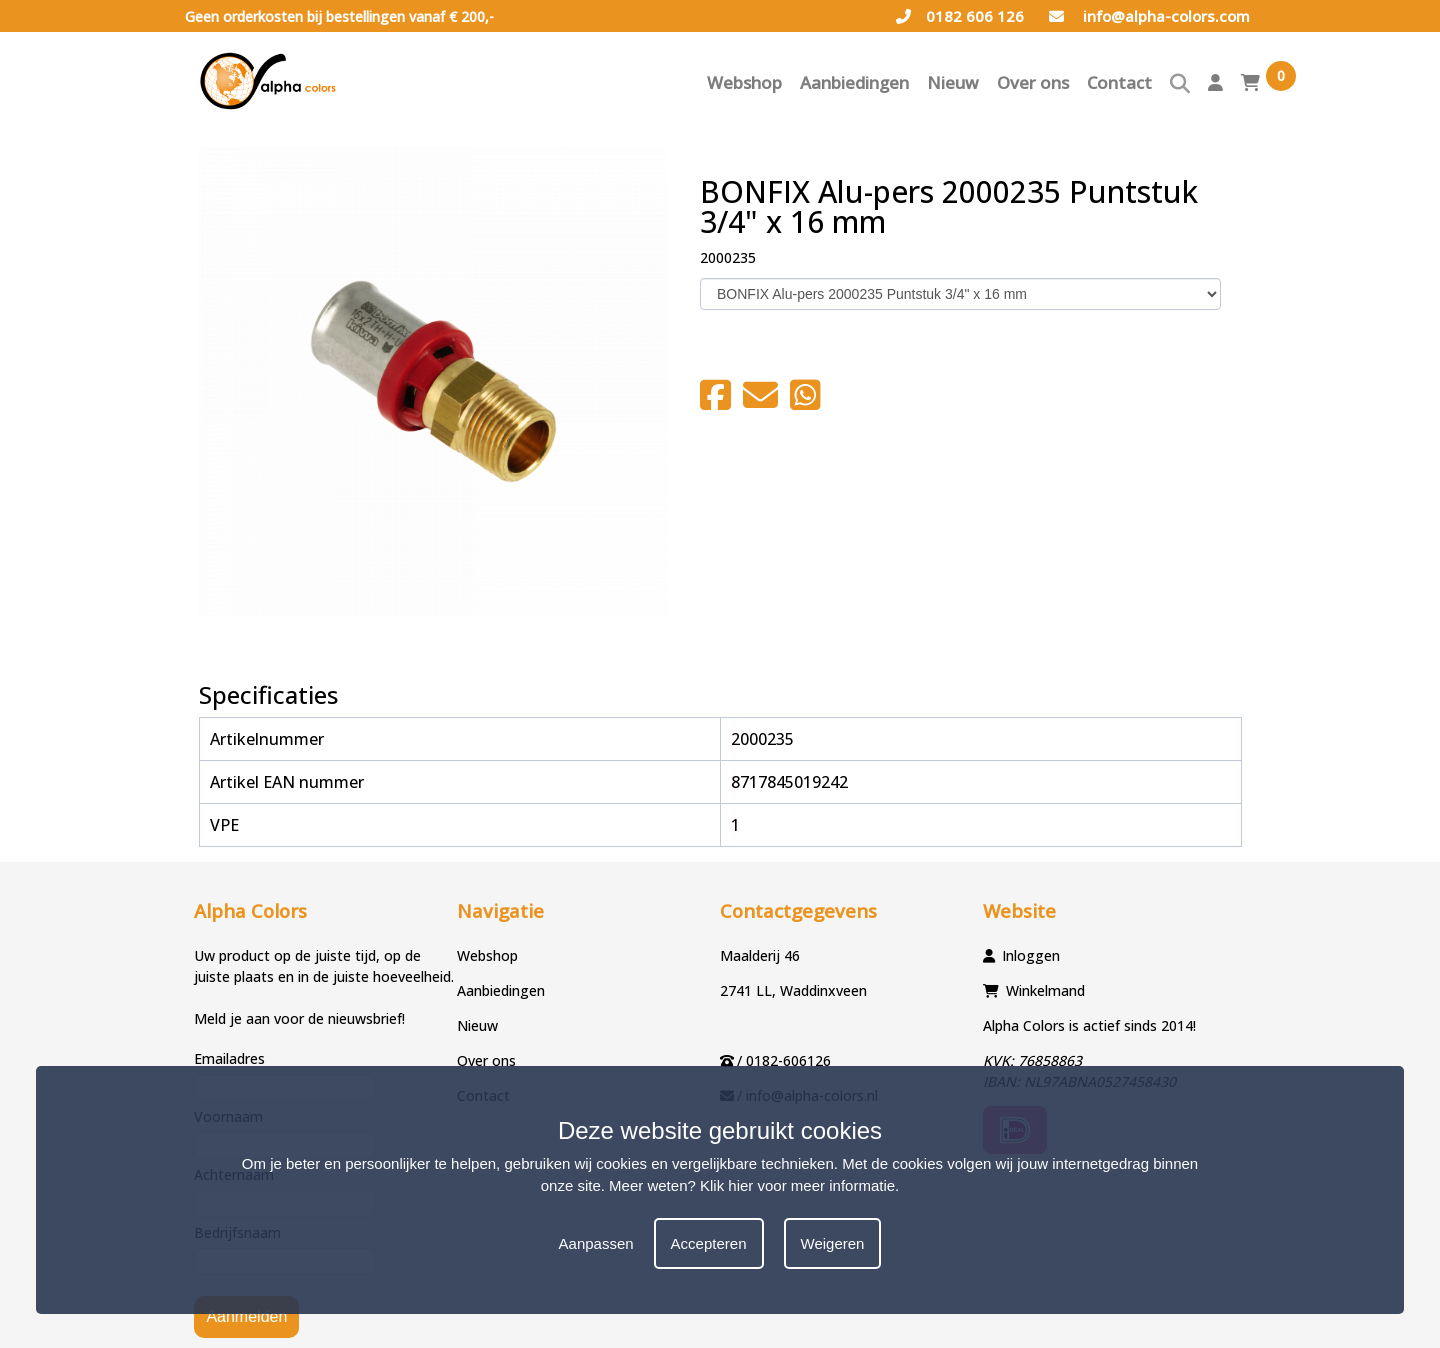 The width and height of the screenshot is (1440, 1348). I want to click on info@alpha-colors.com, so click(1149, 16).